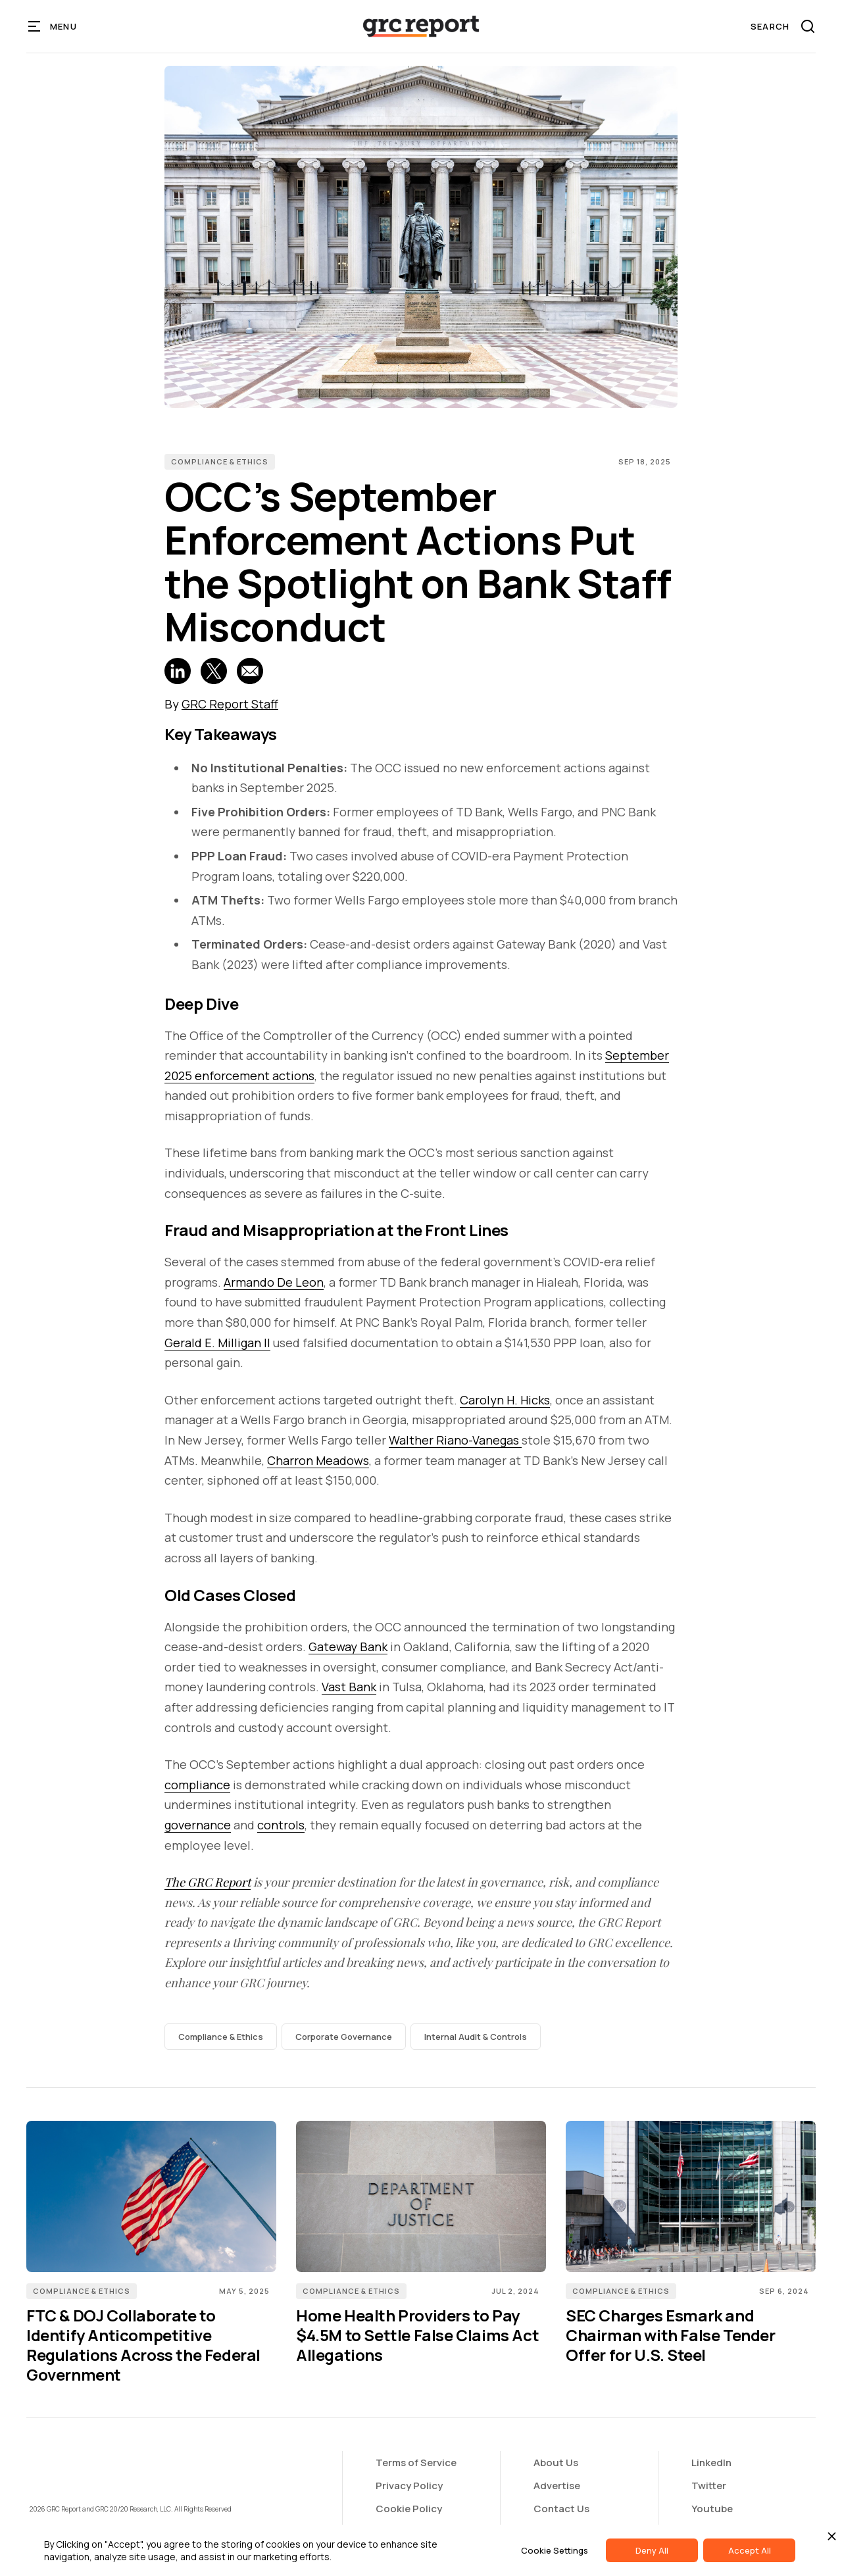 The height and width of the screenshot is (2576, 842). What do you see at coordinates (409, 2508) in the screenshot?
I see `Cookie Policy` at bounding box center [409, 2508].